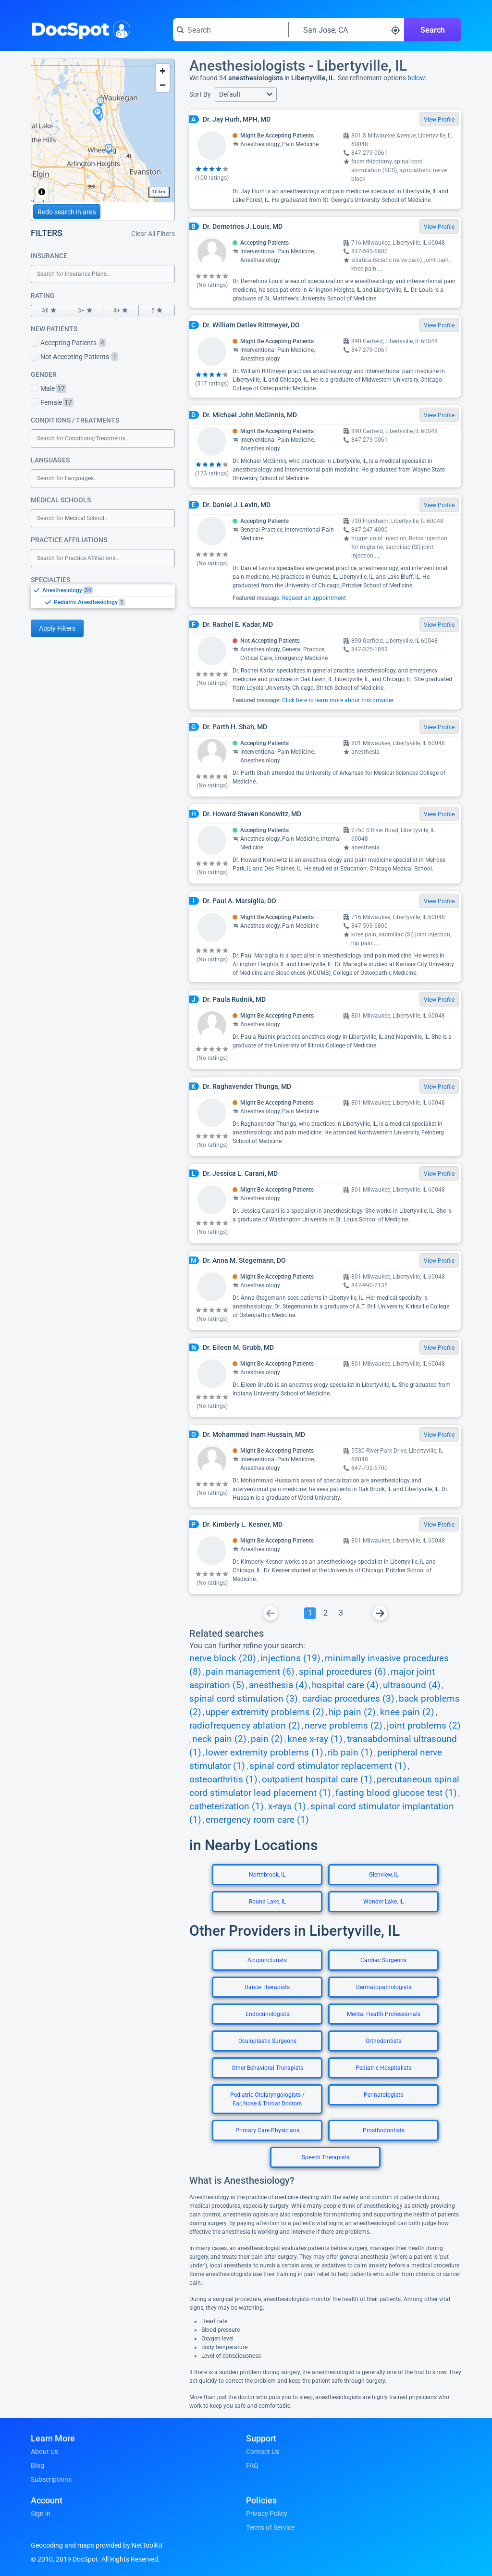 The image size is (492, 2576). What do you see at coordinates (267, 2099) in the screenshot?
I see `Pediatric Otolaryngologists / Ear, Nose & Throat Doctors` at bounding box center [267, 2099].